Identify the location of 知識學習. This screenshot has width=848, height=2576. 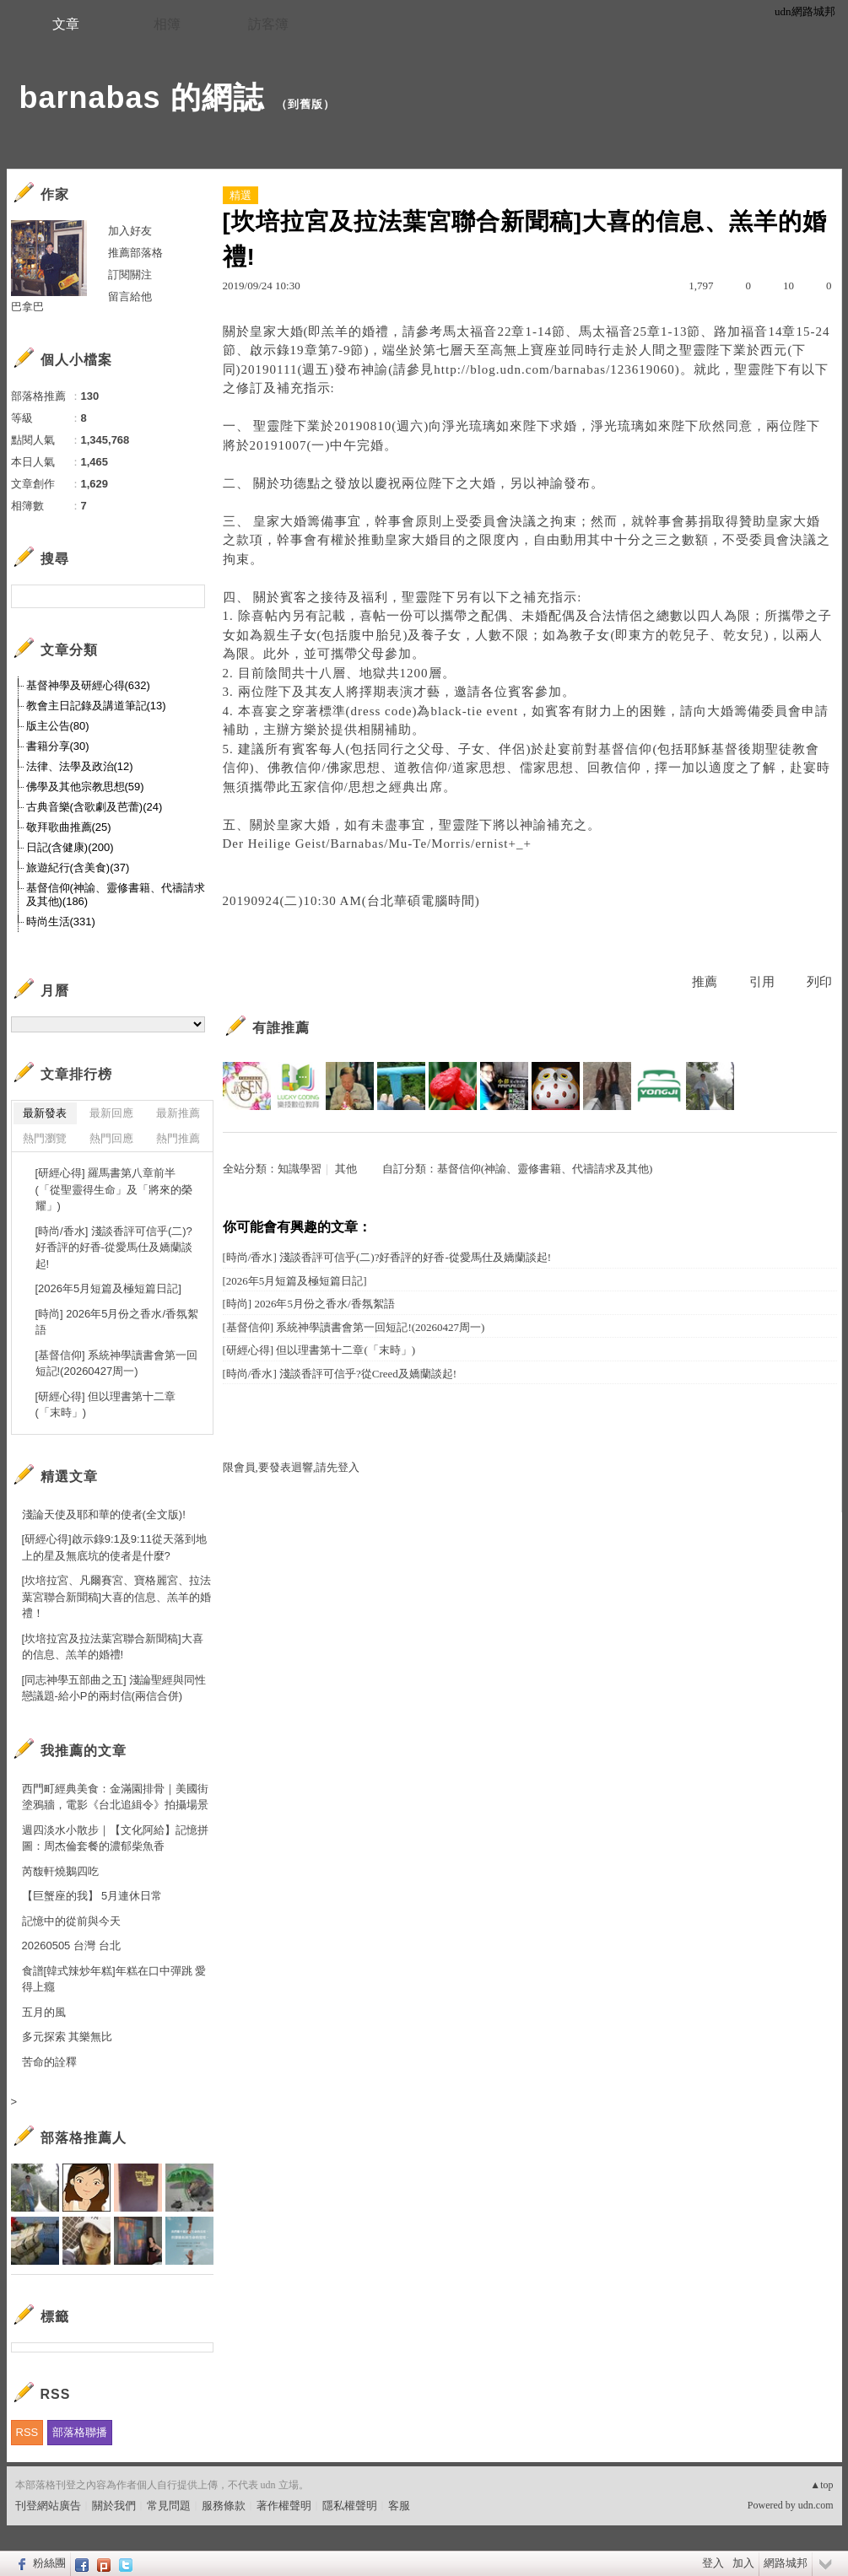
(299, 1168).